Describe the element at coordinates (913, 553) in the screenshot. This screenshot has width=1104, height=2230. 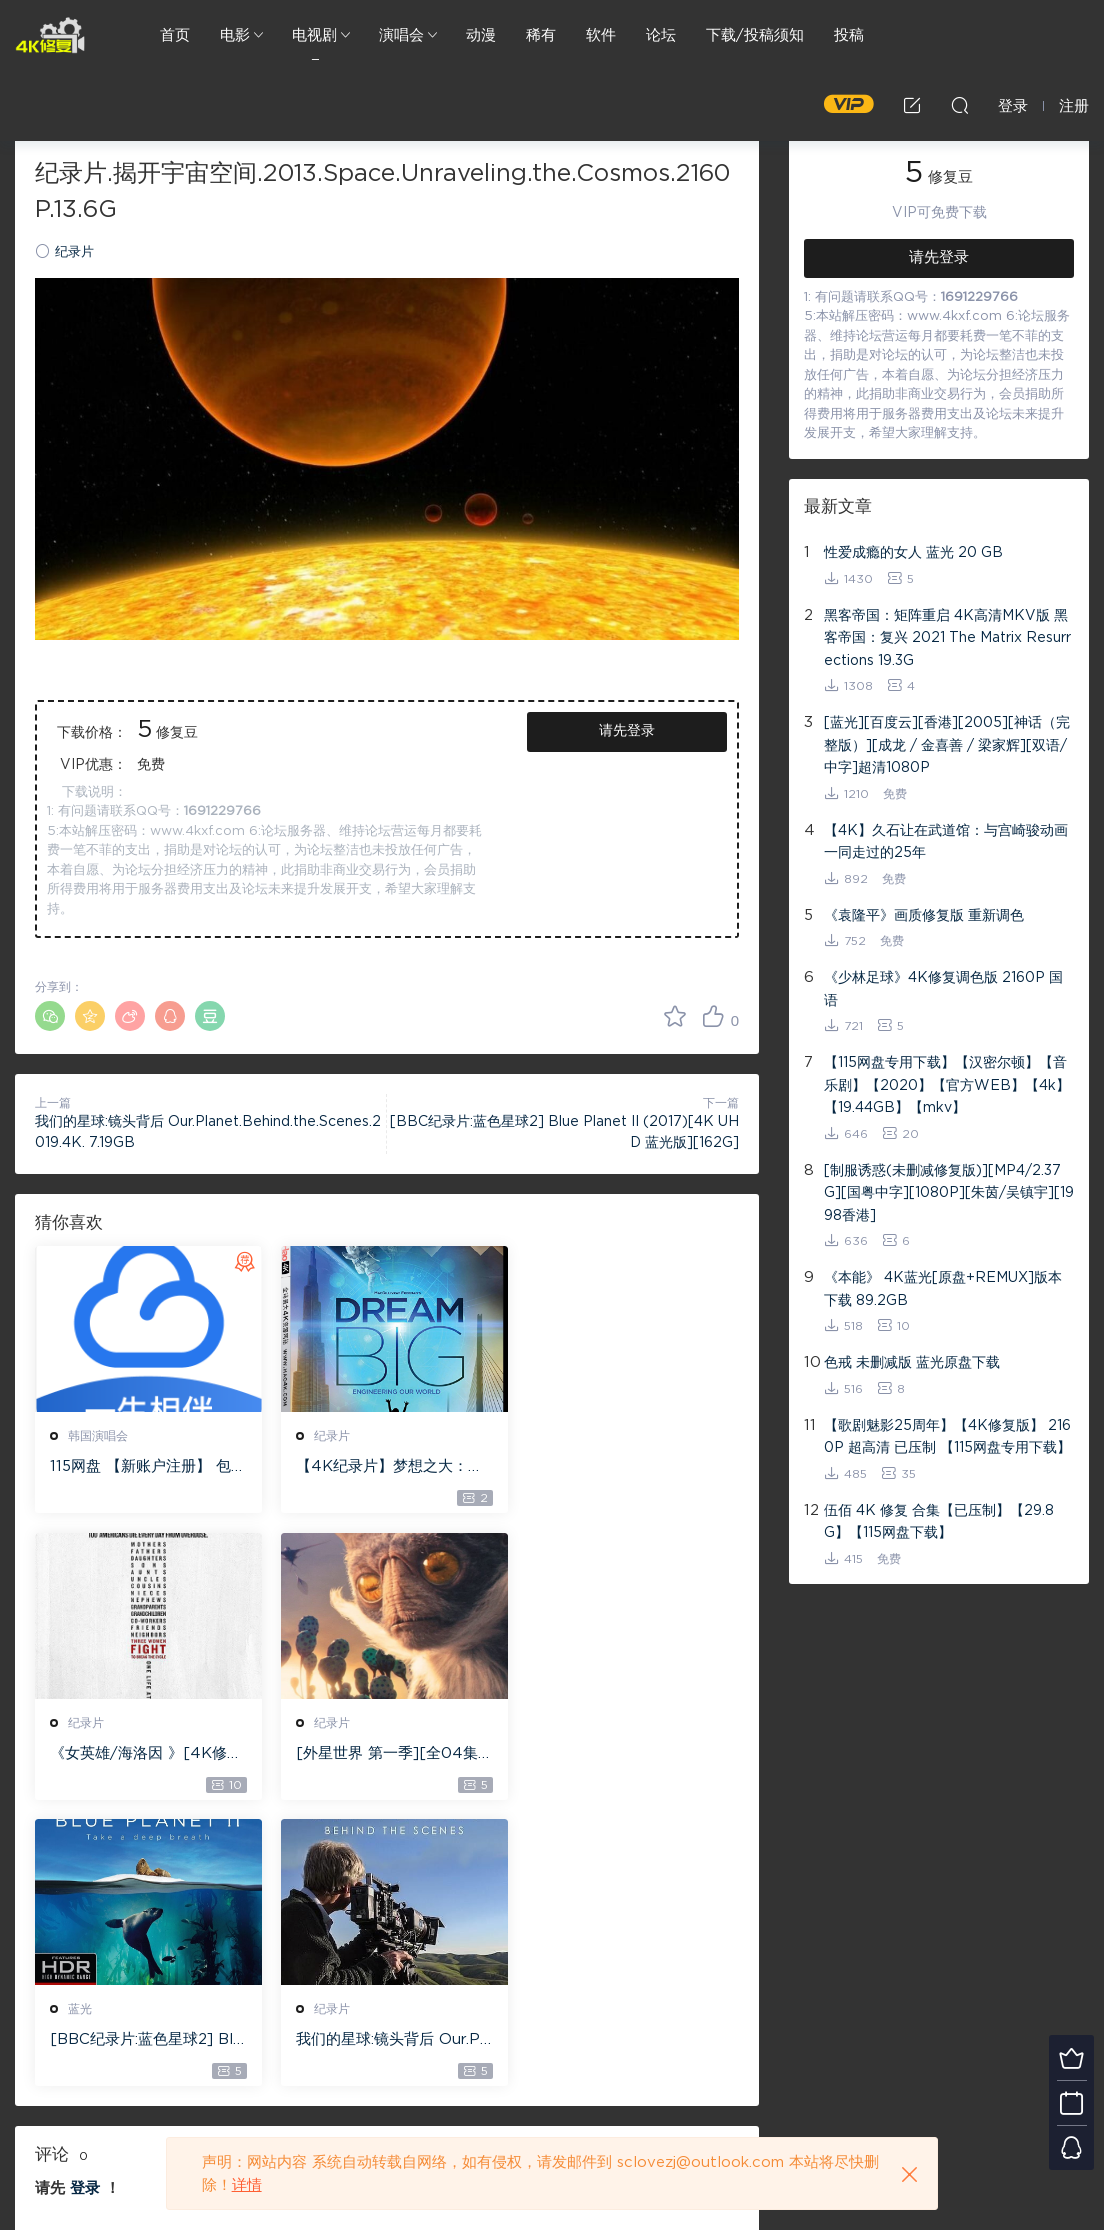
I see `性爱成瘾的女人 蓝光 20 GB` at that location.